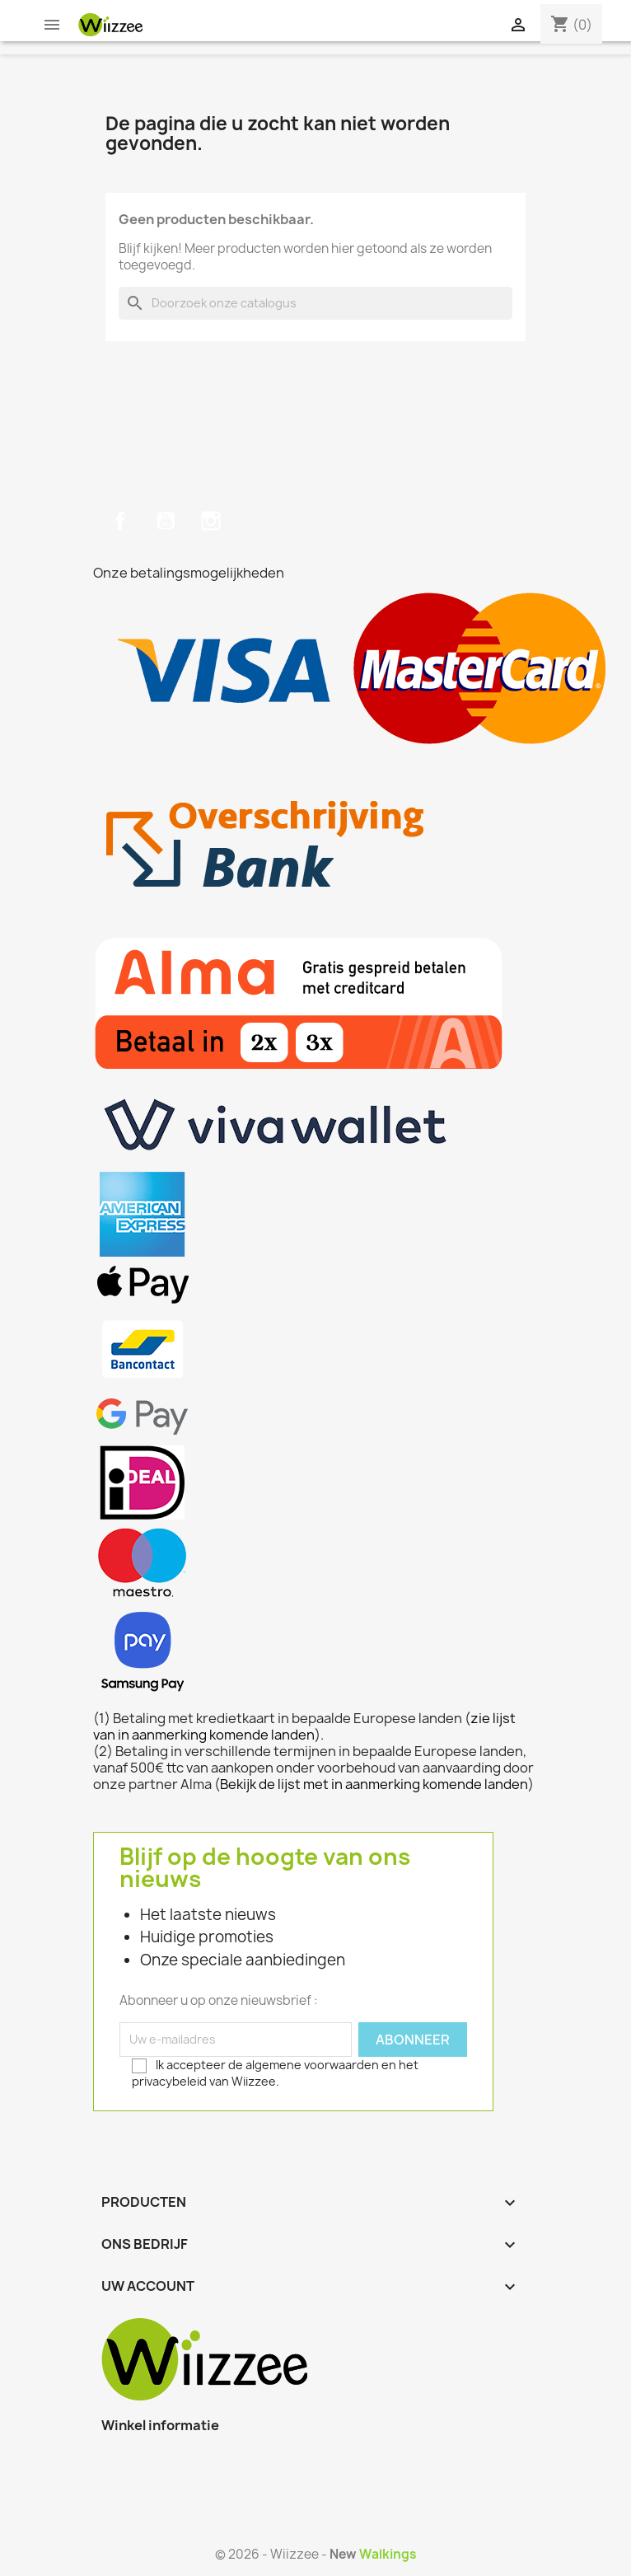 The height and width of the screenshot is (2576, 631). What do you see at coordinates (165, 521) in the screenshot?
I see `YouTube` at bounding box center [165, 521].